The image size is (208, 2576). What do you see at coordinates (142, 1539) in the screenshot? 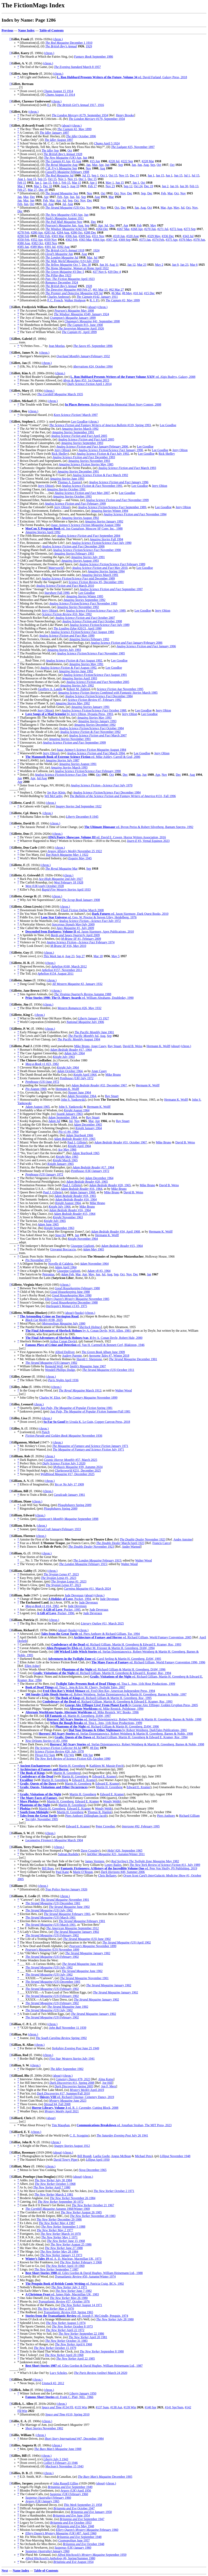
I see `November 1923` at bounding box center [142, 1539].